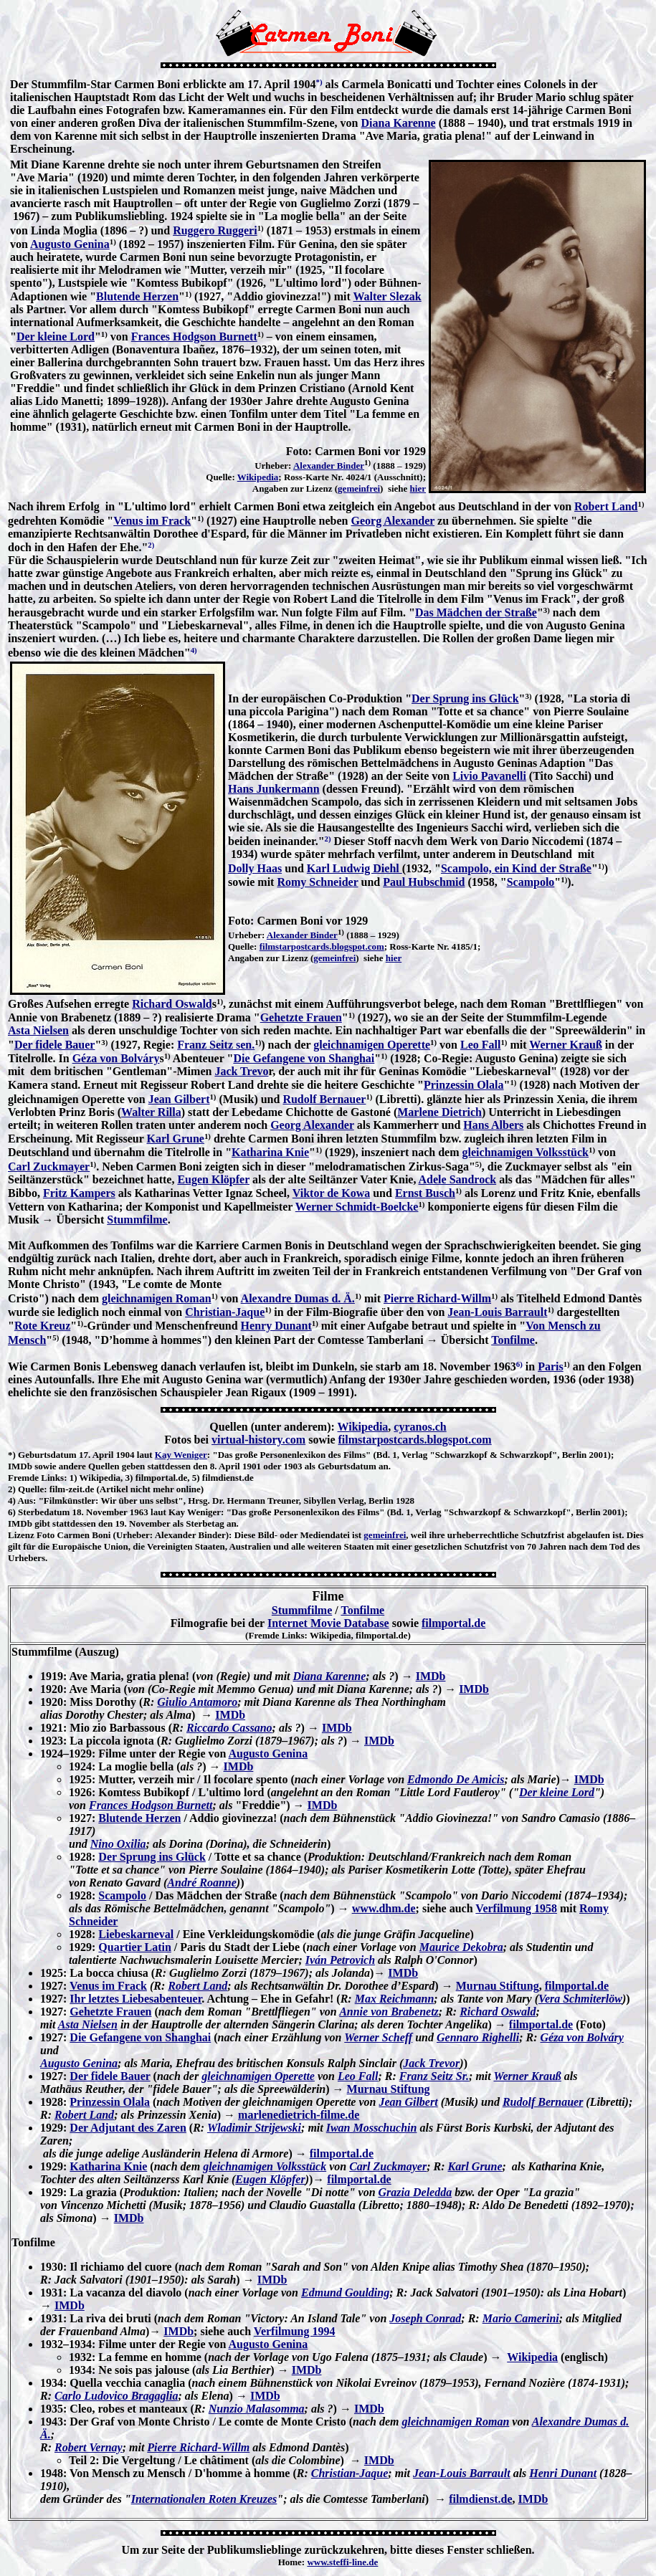  What do you see at coordinates (340, 1960) in the screenshot?
I see `Iván Petrovich` at bounding box center [340, 1960].